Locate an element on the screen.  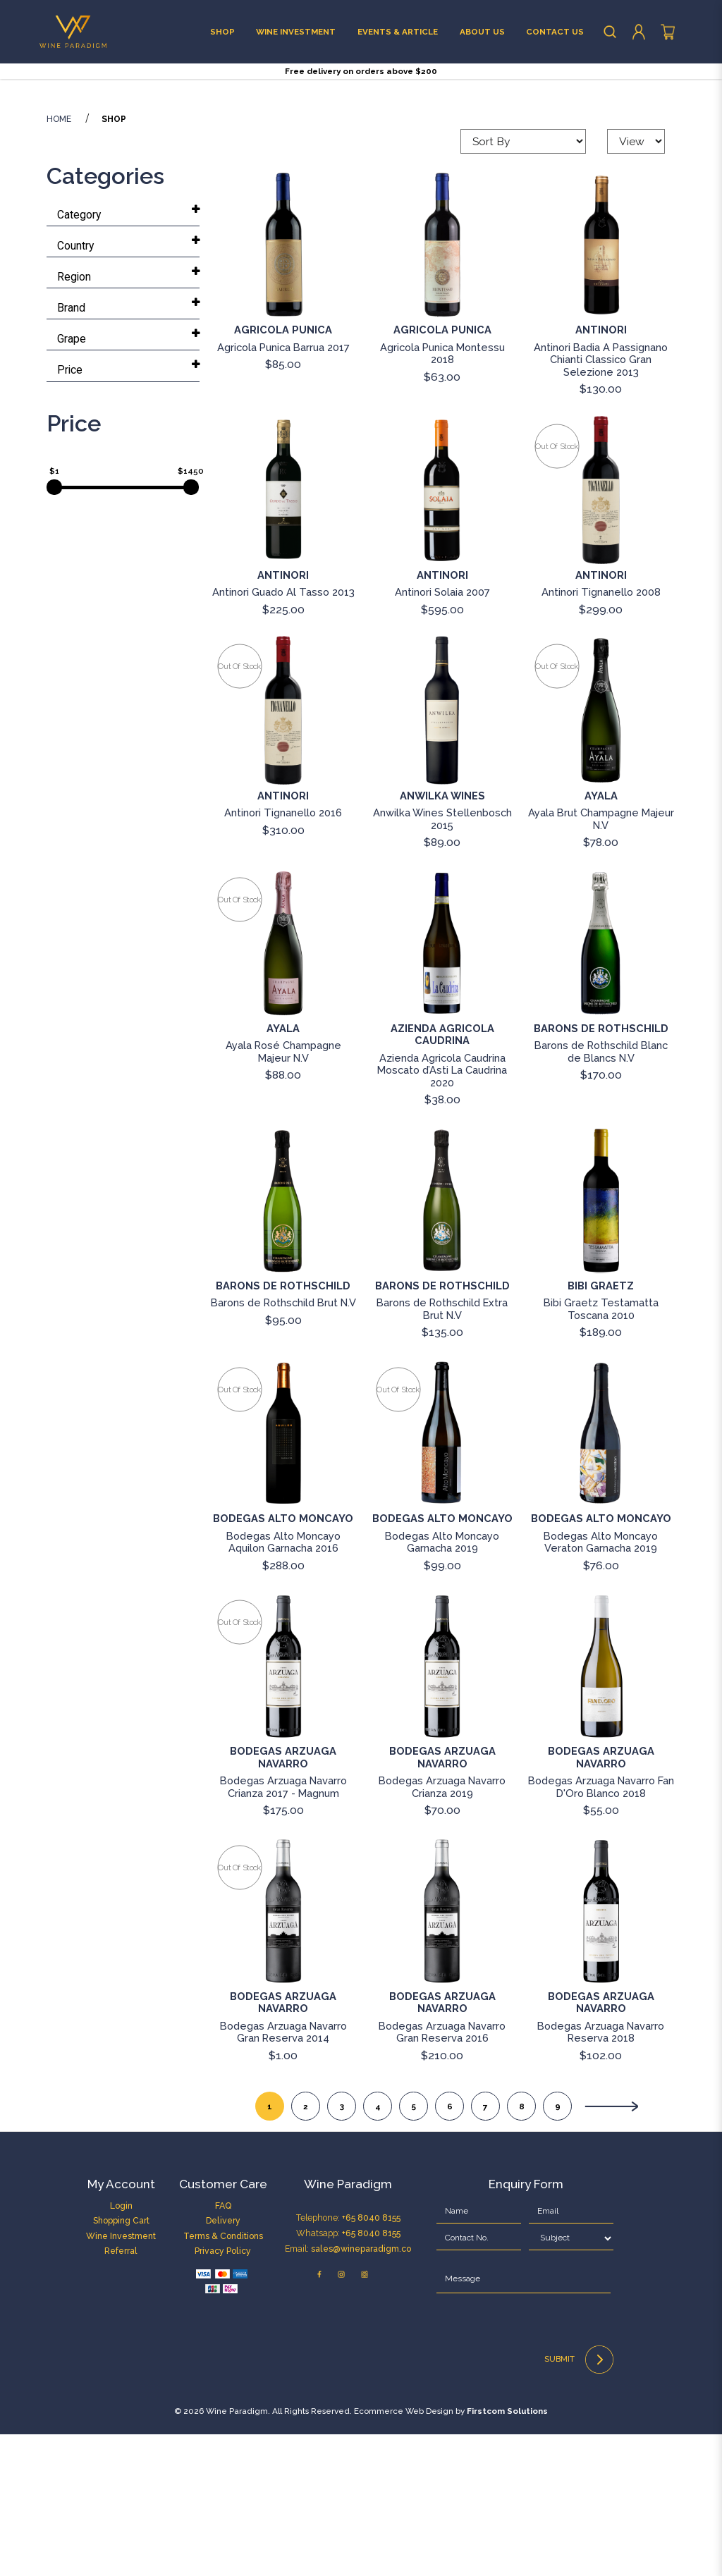
Ayala Rosé Champagne Majeur N.V is located at coordinates (283, 1194).